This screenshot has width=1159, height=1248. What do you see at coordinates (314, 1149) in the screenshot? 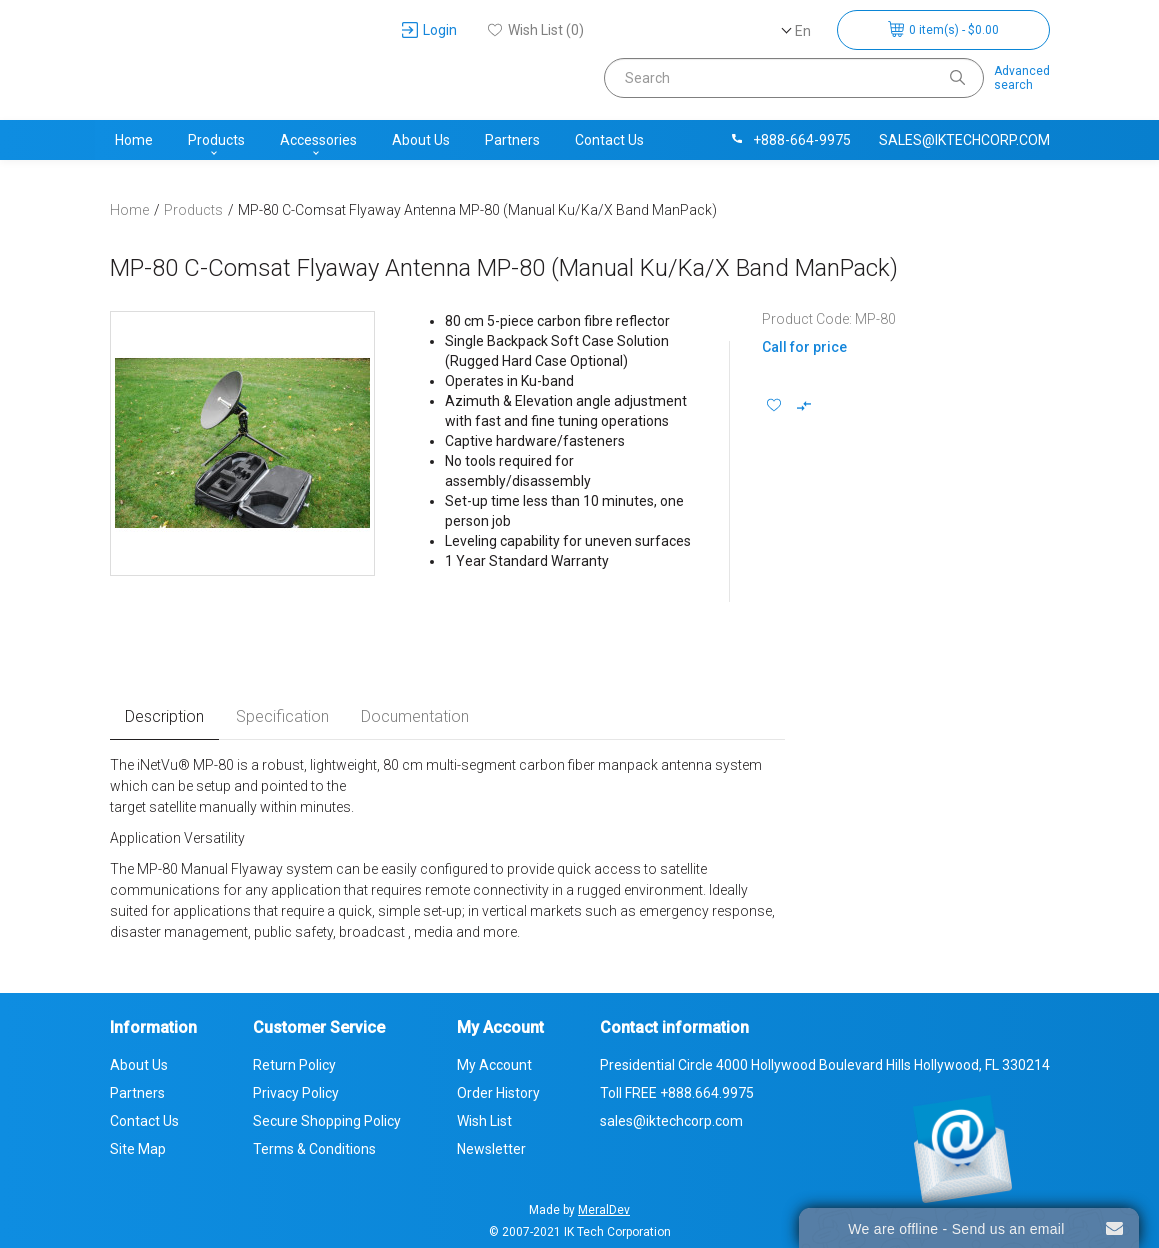
I see `Terms & Conditions` at bounding box center [314, 1149].